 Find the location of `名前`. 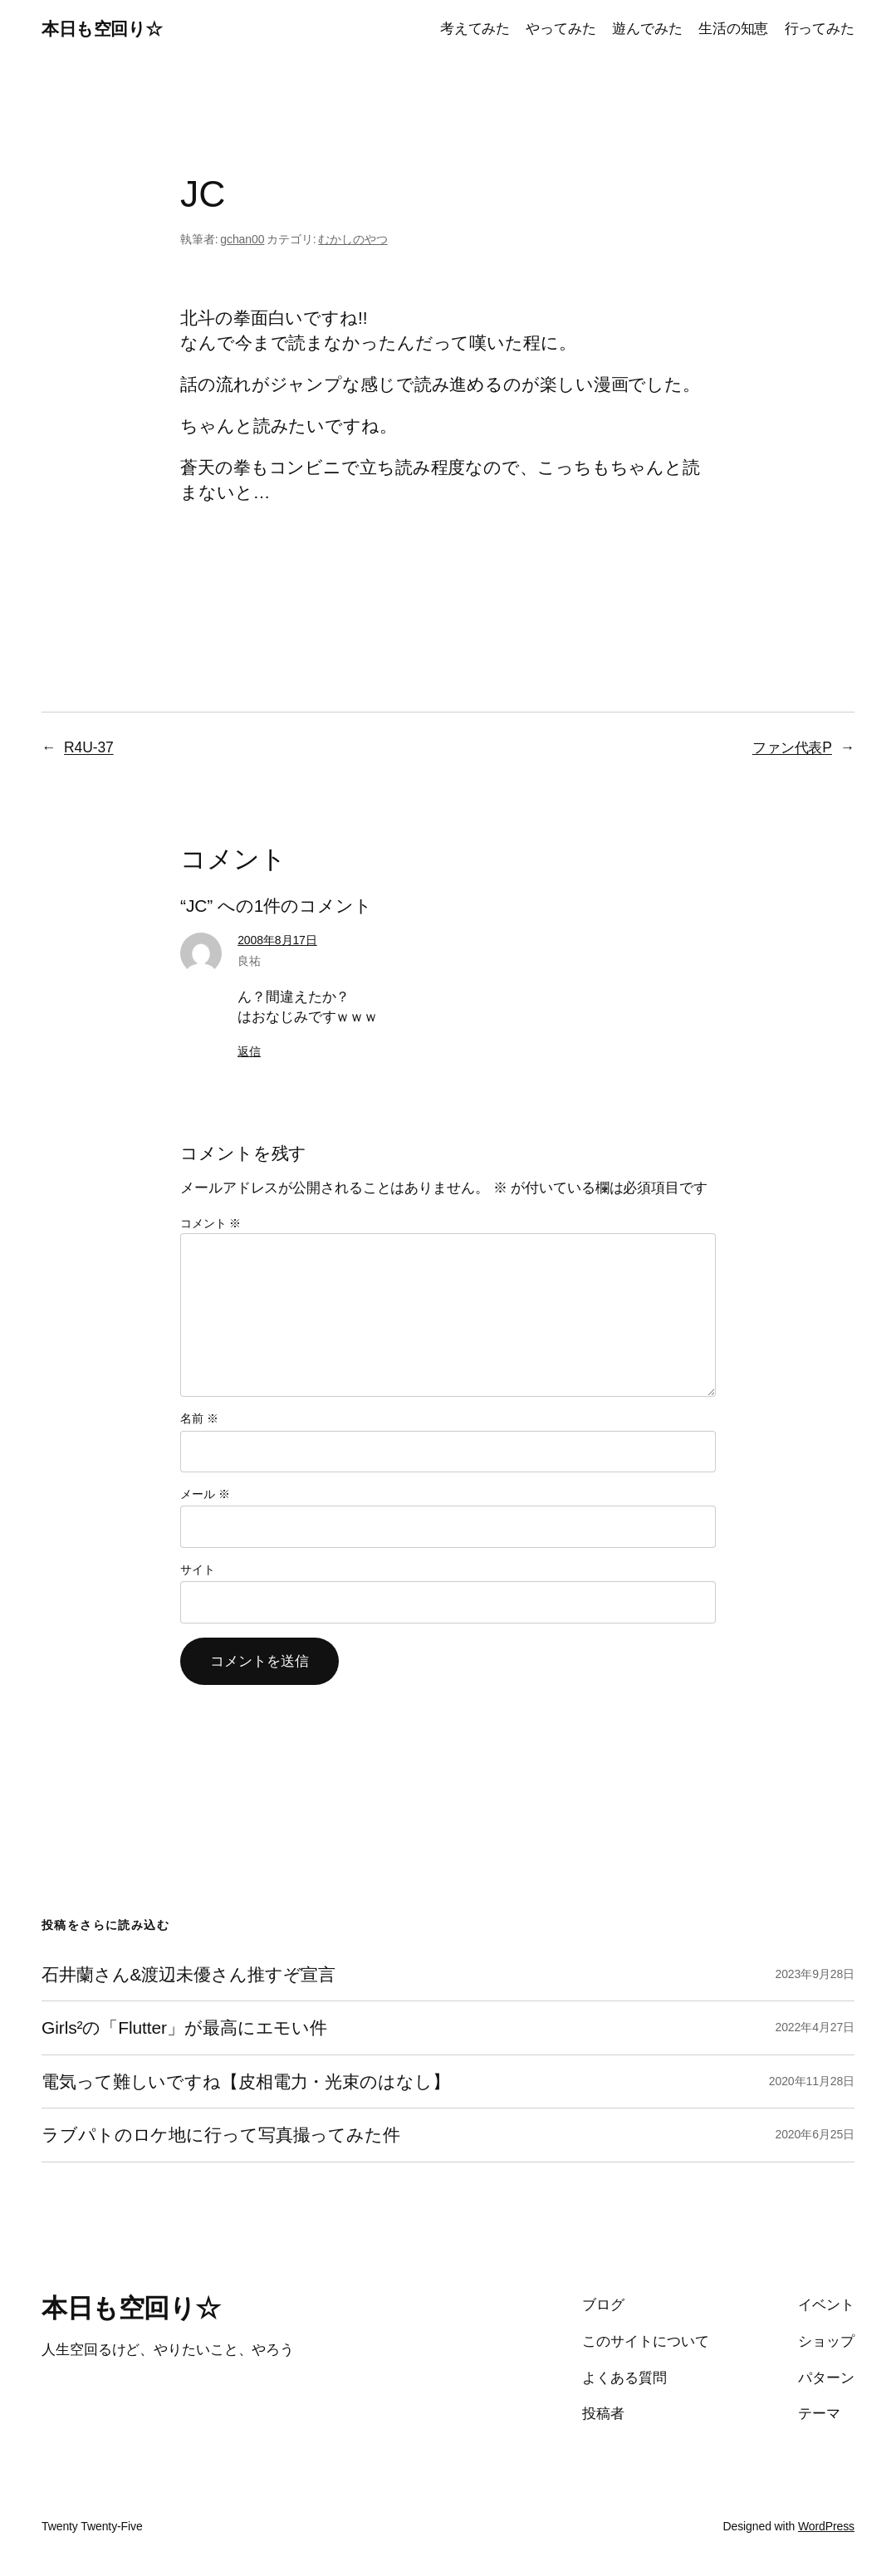

名前 is located at coordinates (199, 1418).